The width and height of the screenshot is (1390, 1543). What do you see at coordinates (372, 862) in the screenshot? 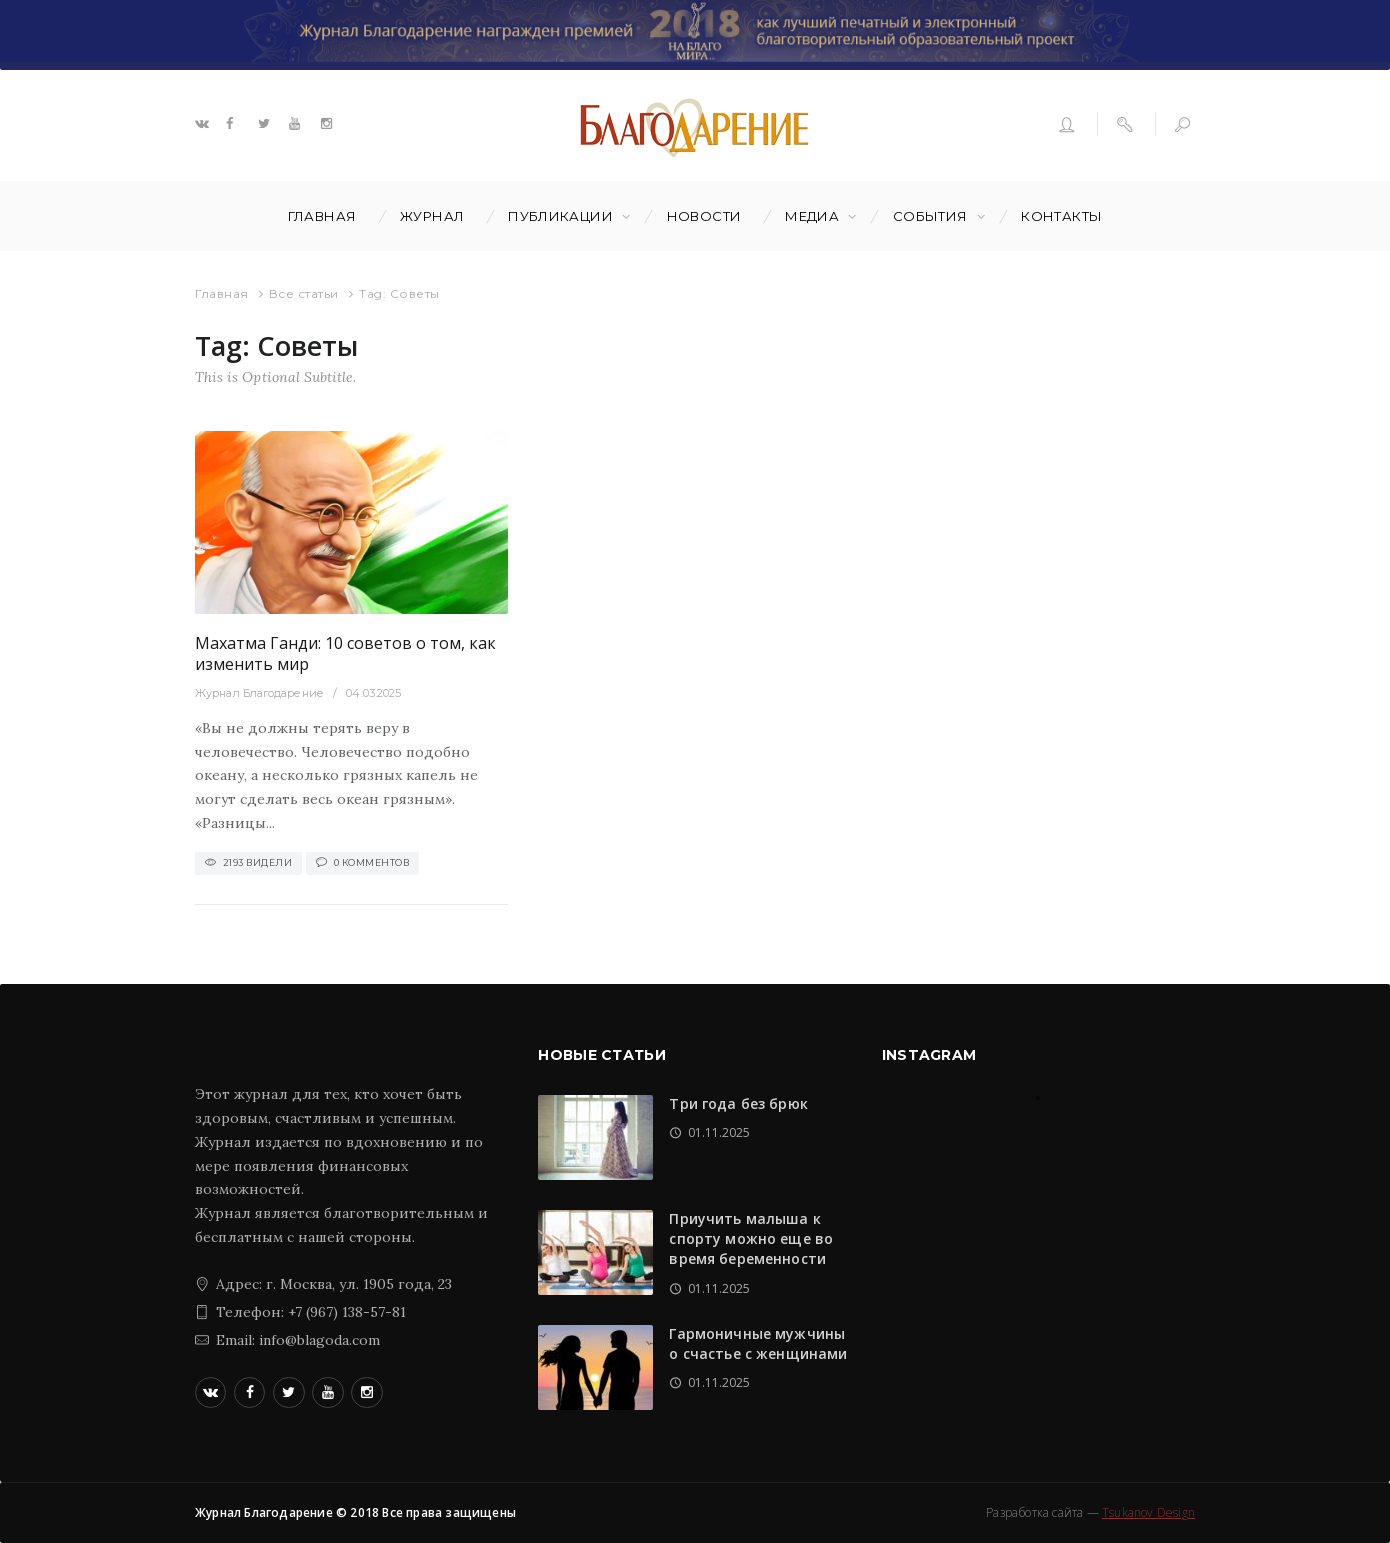
I see `0 Комментов` at bounding box center [372, 862].